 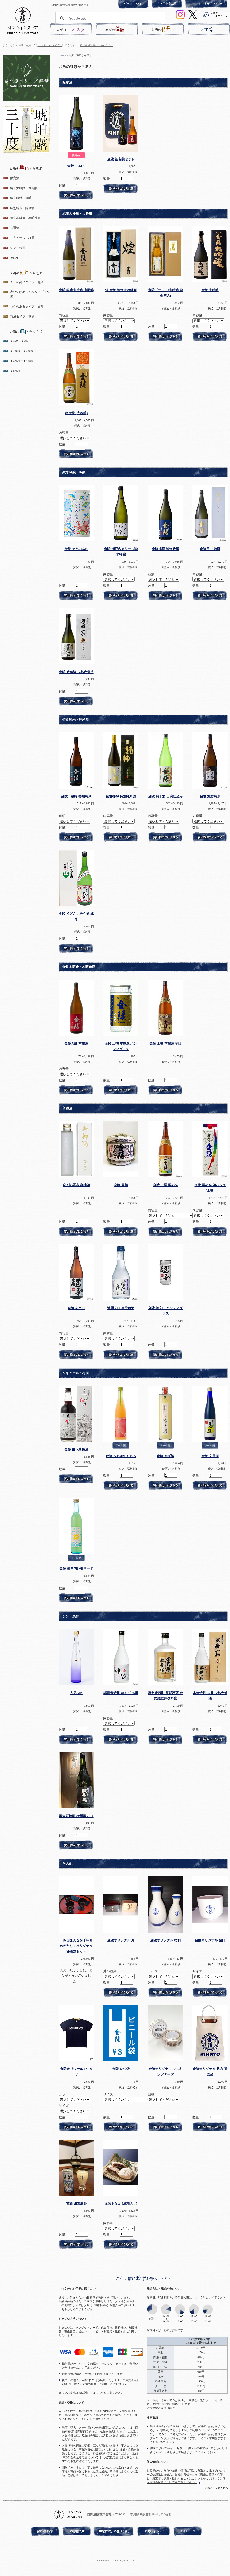 What do you see at coordinates (165, 1456) in the screenshot?
I see `金陵 ゆず酒` at bounding box center [165, 1456].